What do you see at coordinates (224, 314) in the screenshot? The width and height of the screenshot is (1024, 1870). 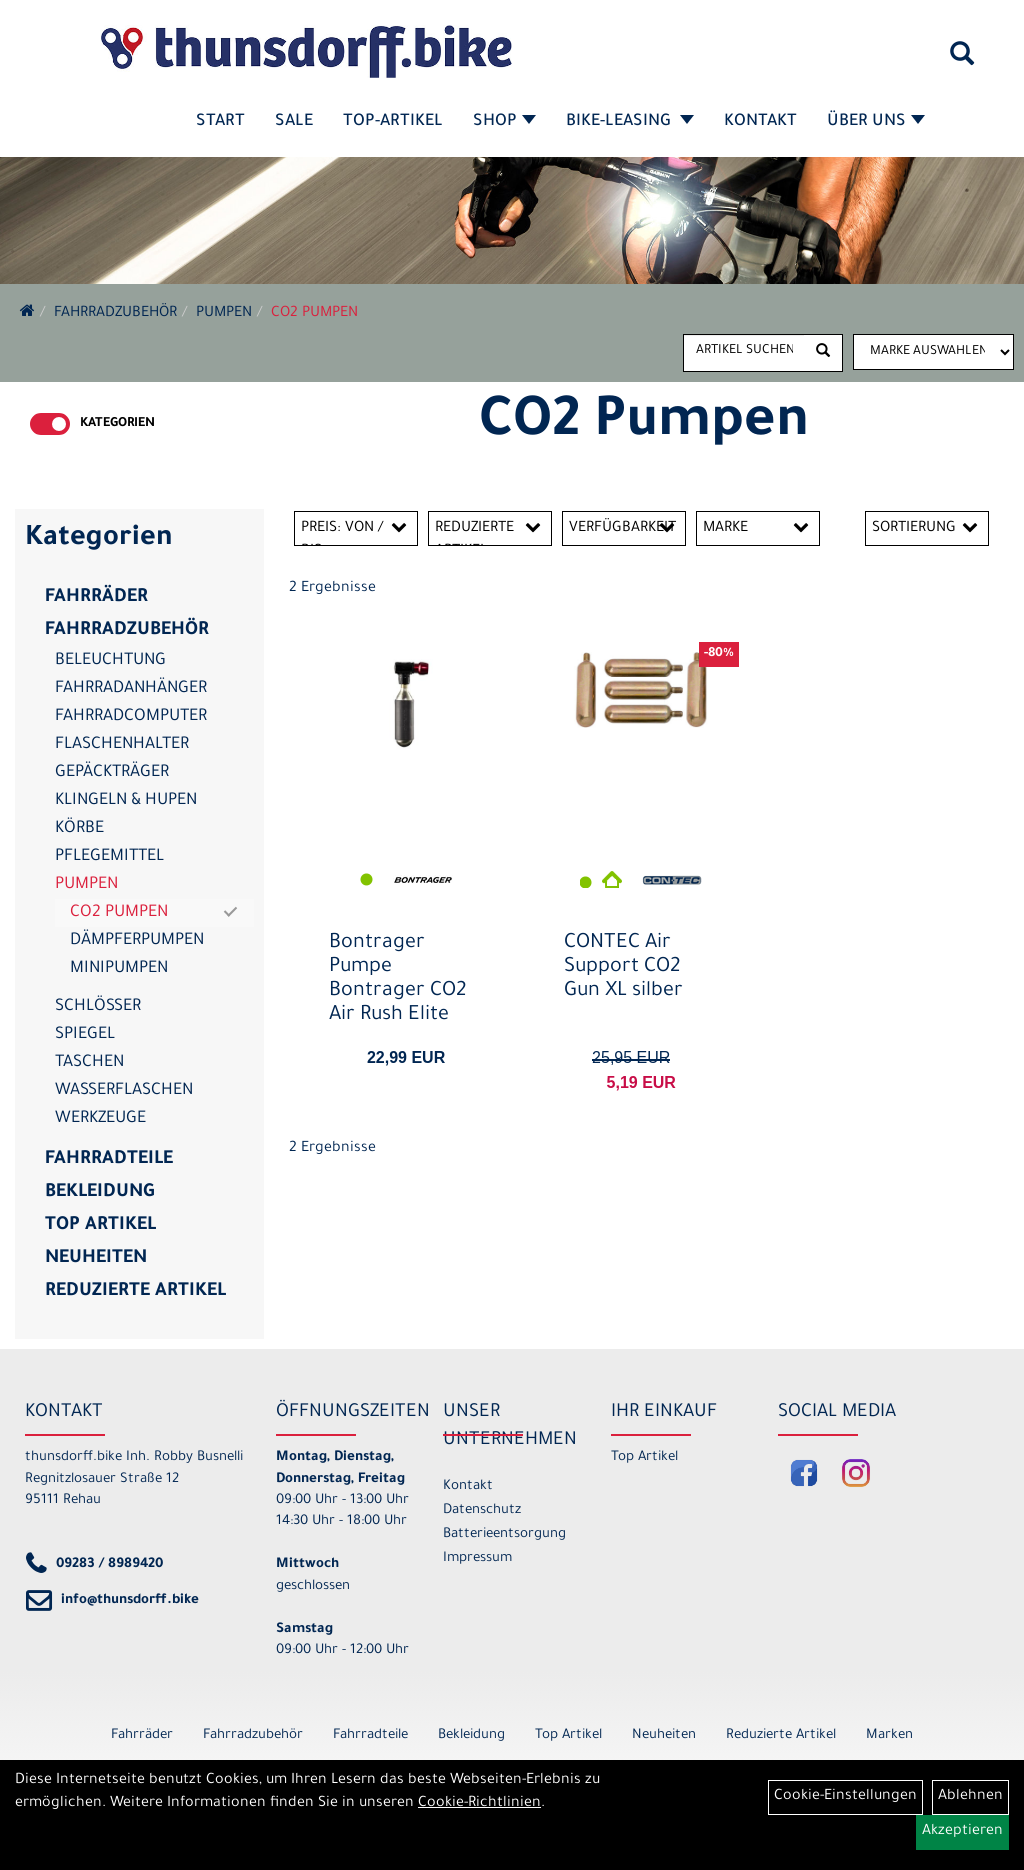 I see `Pumpen` at bounding box center [224, 314].